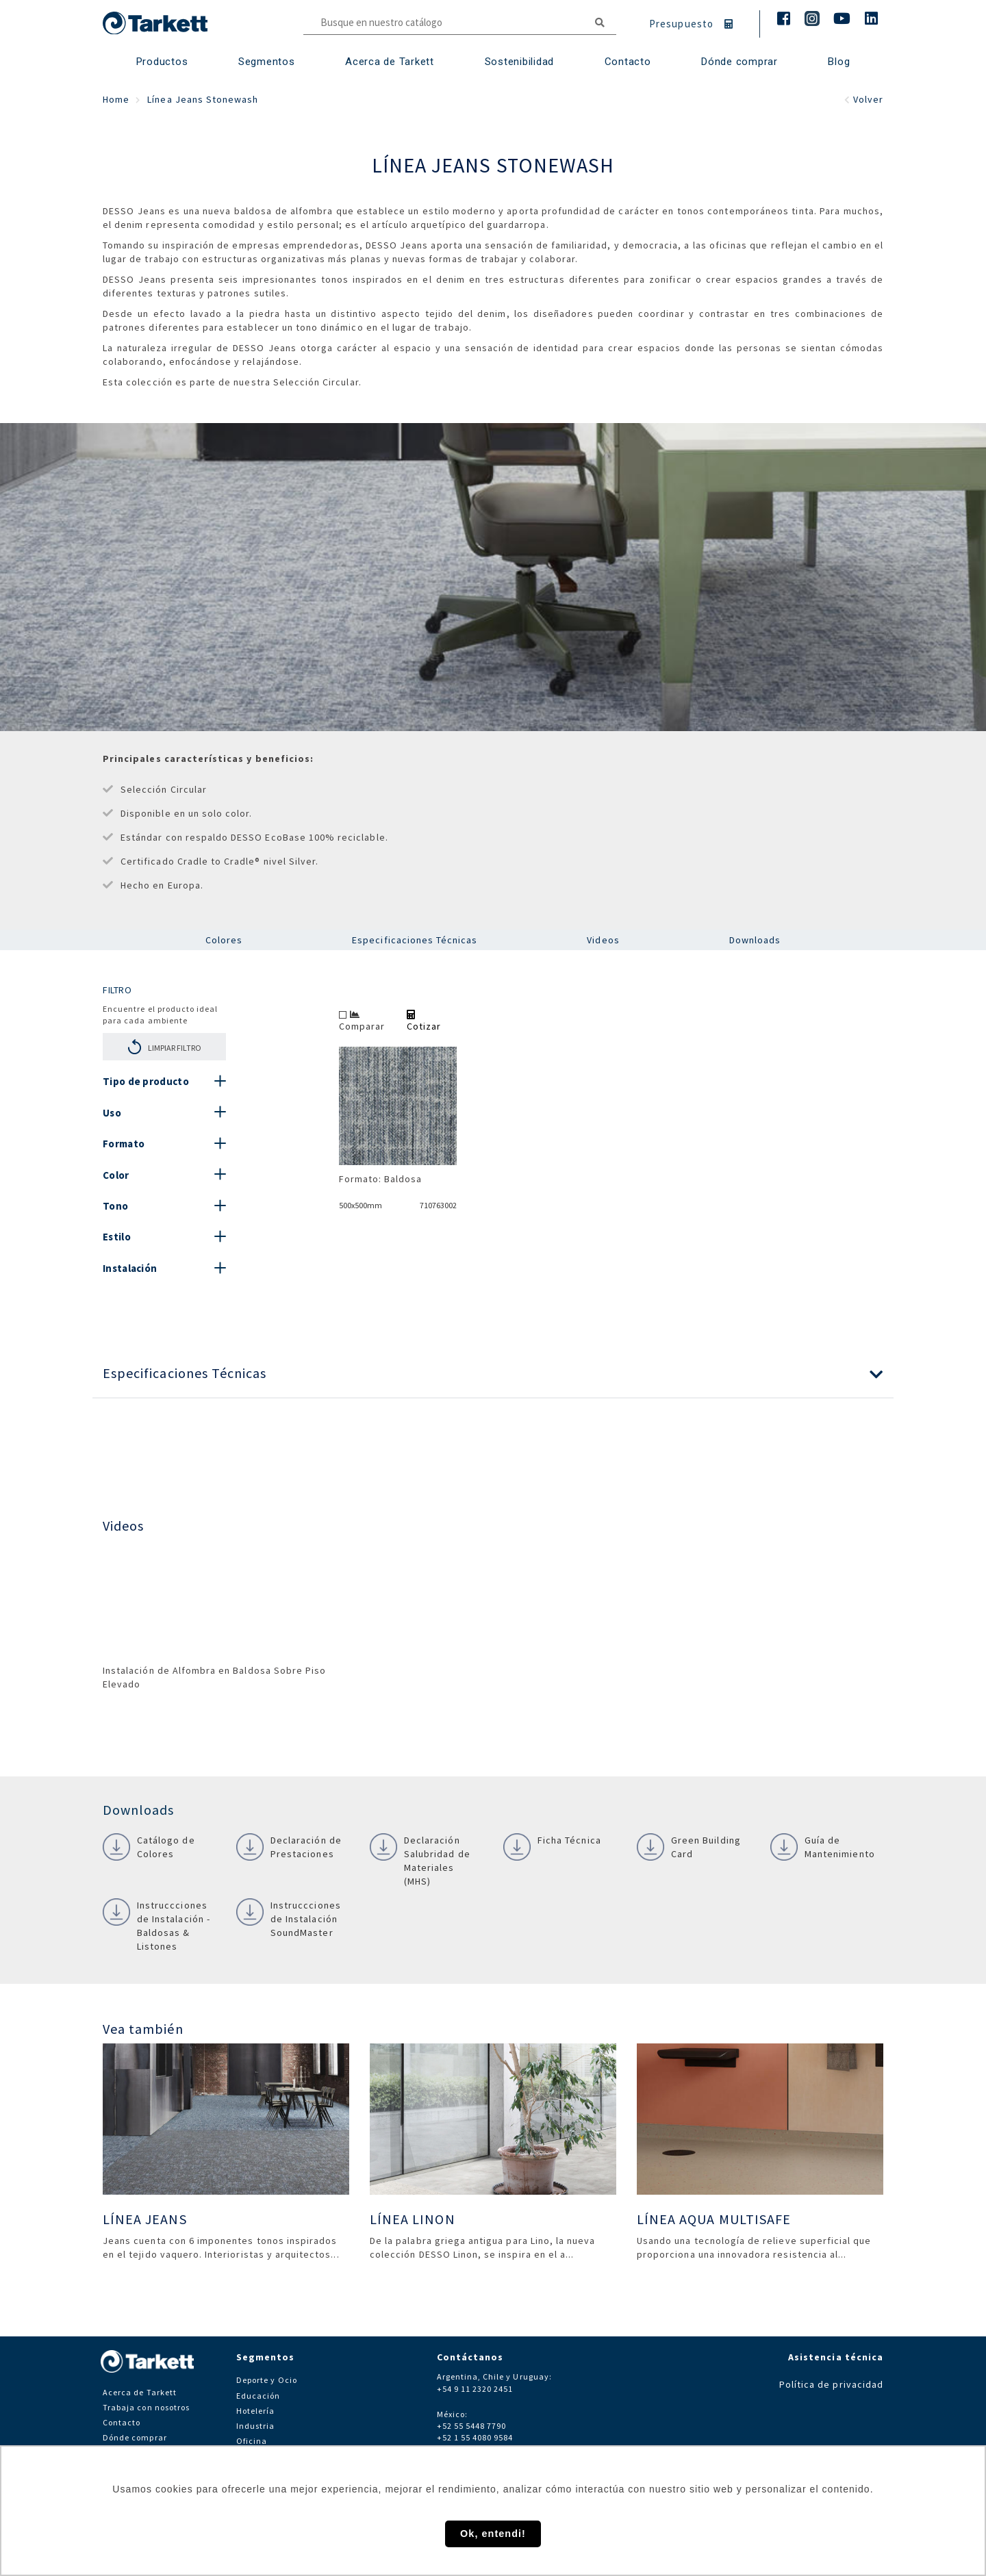 The image size is (986, 2576). I want to click on Asistencia técnica, so click(835, 2357).